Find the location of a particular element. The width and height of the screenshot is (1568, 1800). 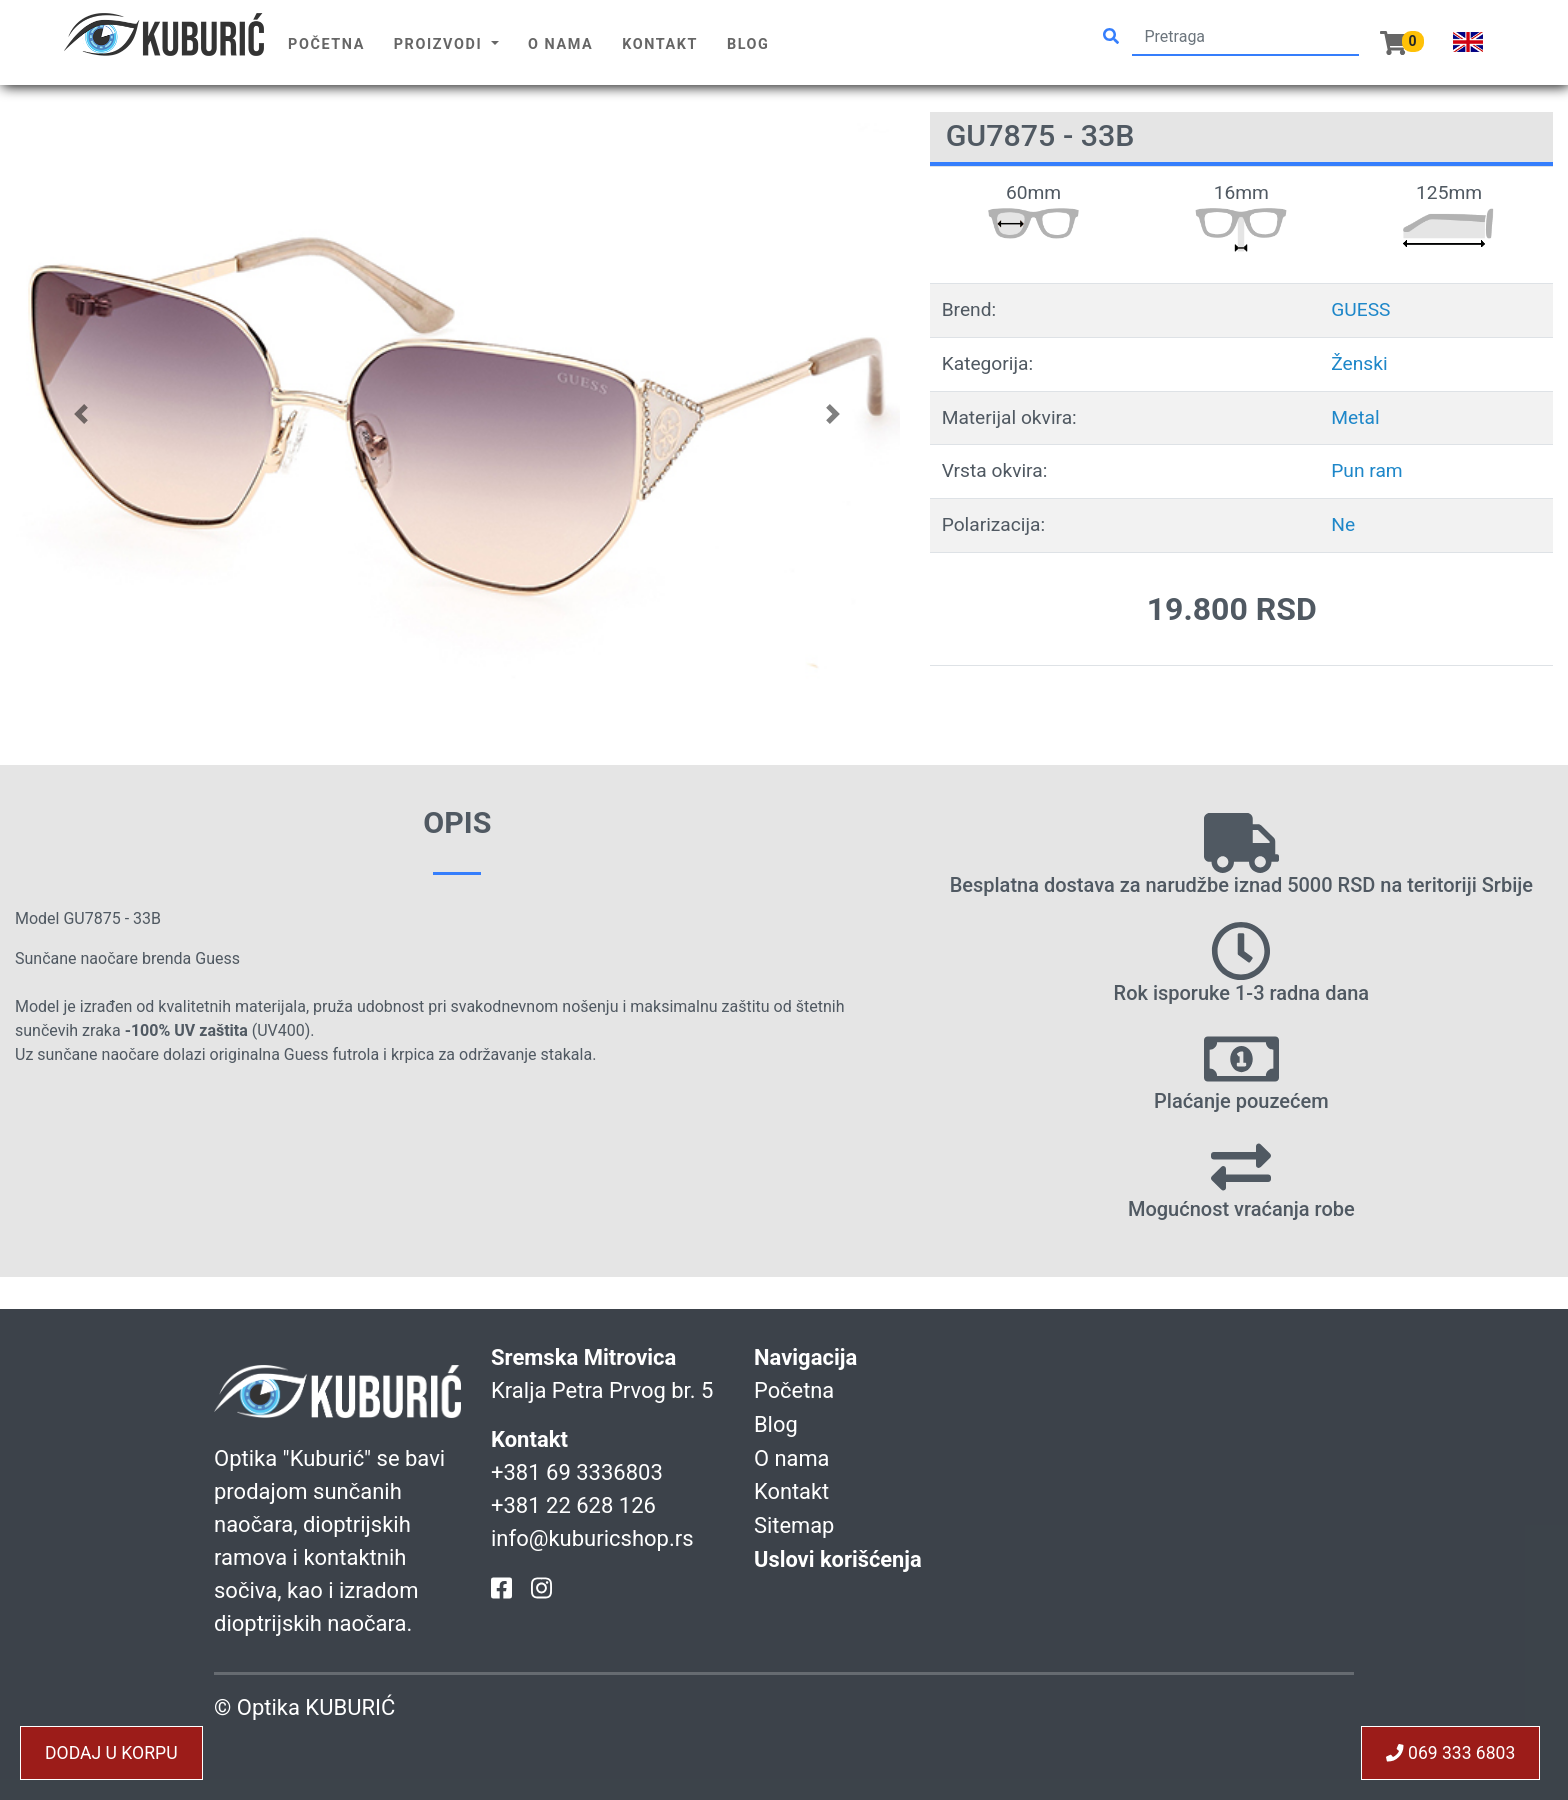

Sitemap is located at coordinates (794, 1522).